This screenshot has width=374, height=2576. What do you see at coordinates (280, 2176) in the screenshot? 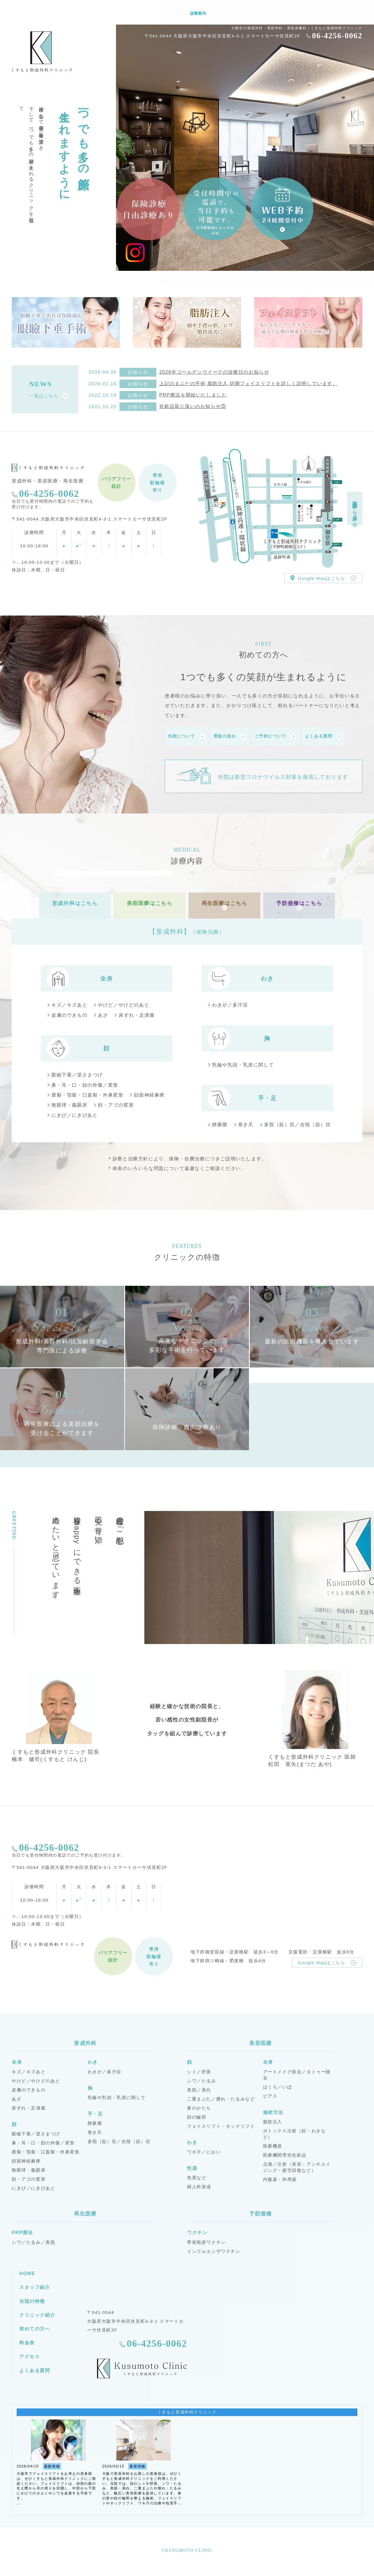
I see `内服薬・外用薬` at bounding box center [280, 2176].